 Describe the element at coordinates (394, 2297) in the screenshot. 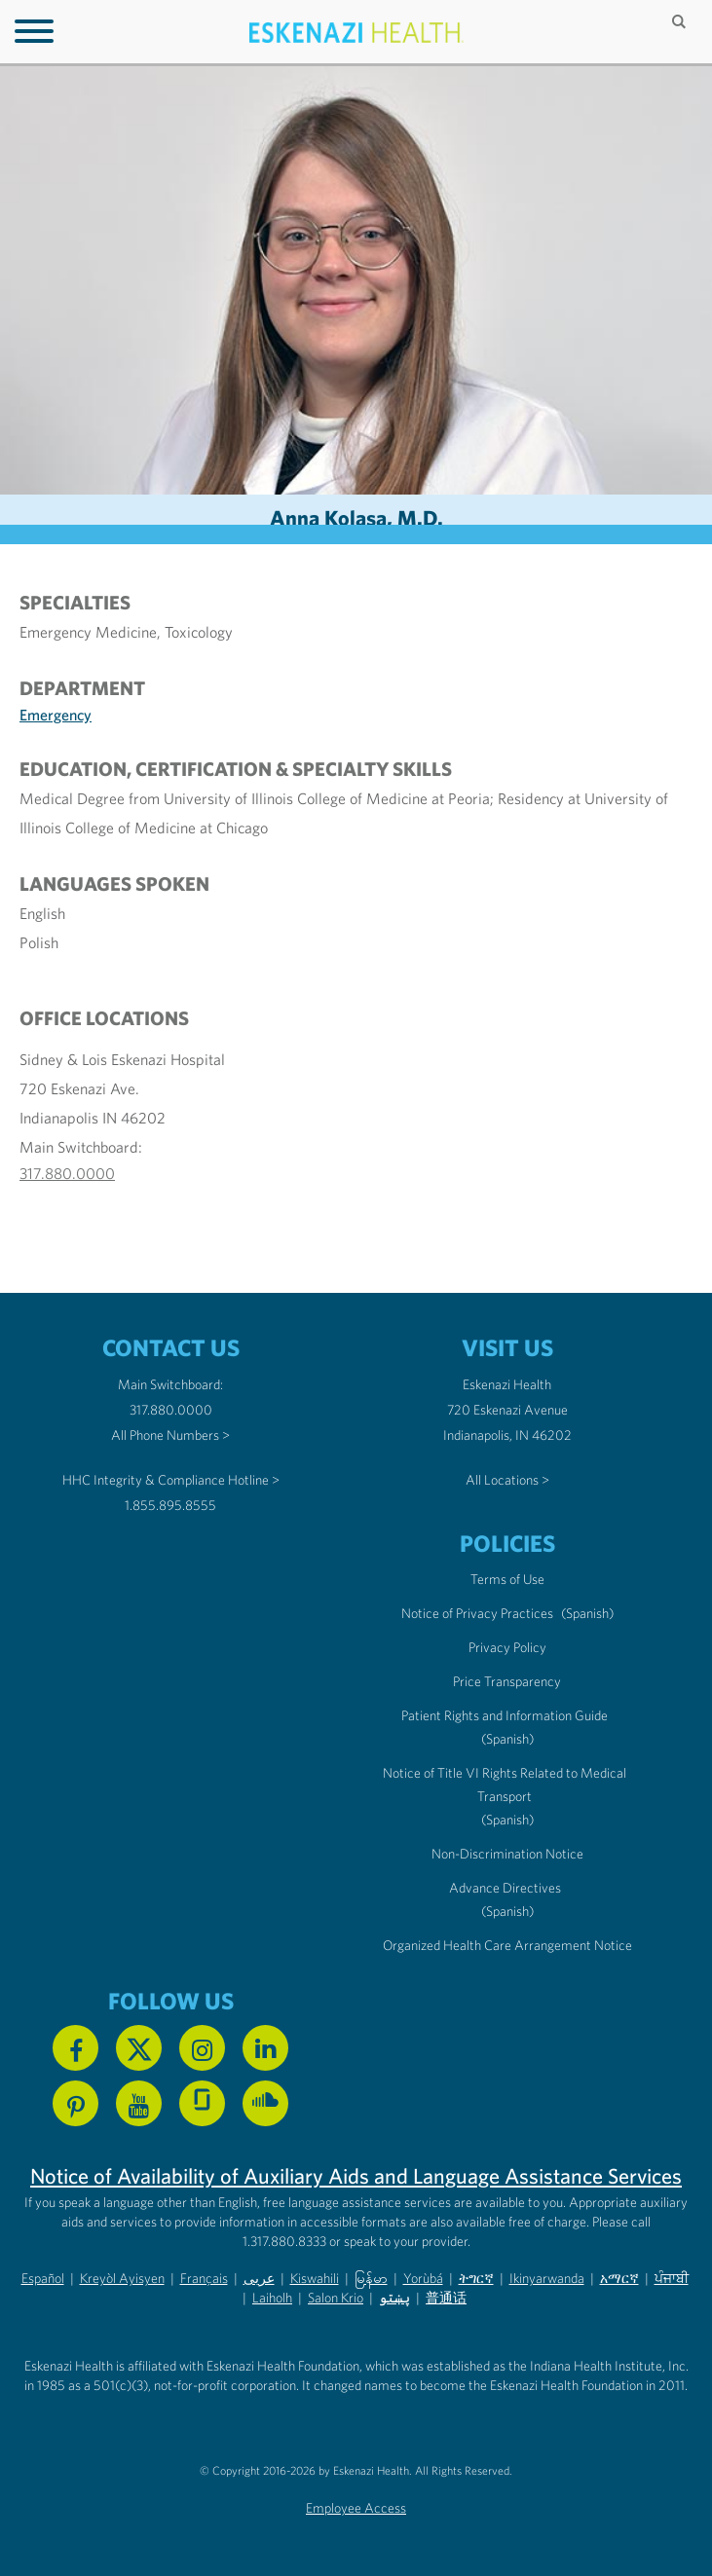

I see `پښتو [Non-Discrimination Notice (PDF) - Pashto]` at that location.